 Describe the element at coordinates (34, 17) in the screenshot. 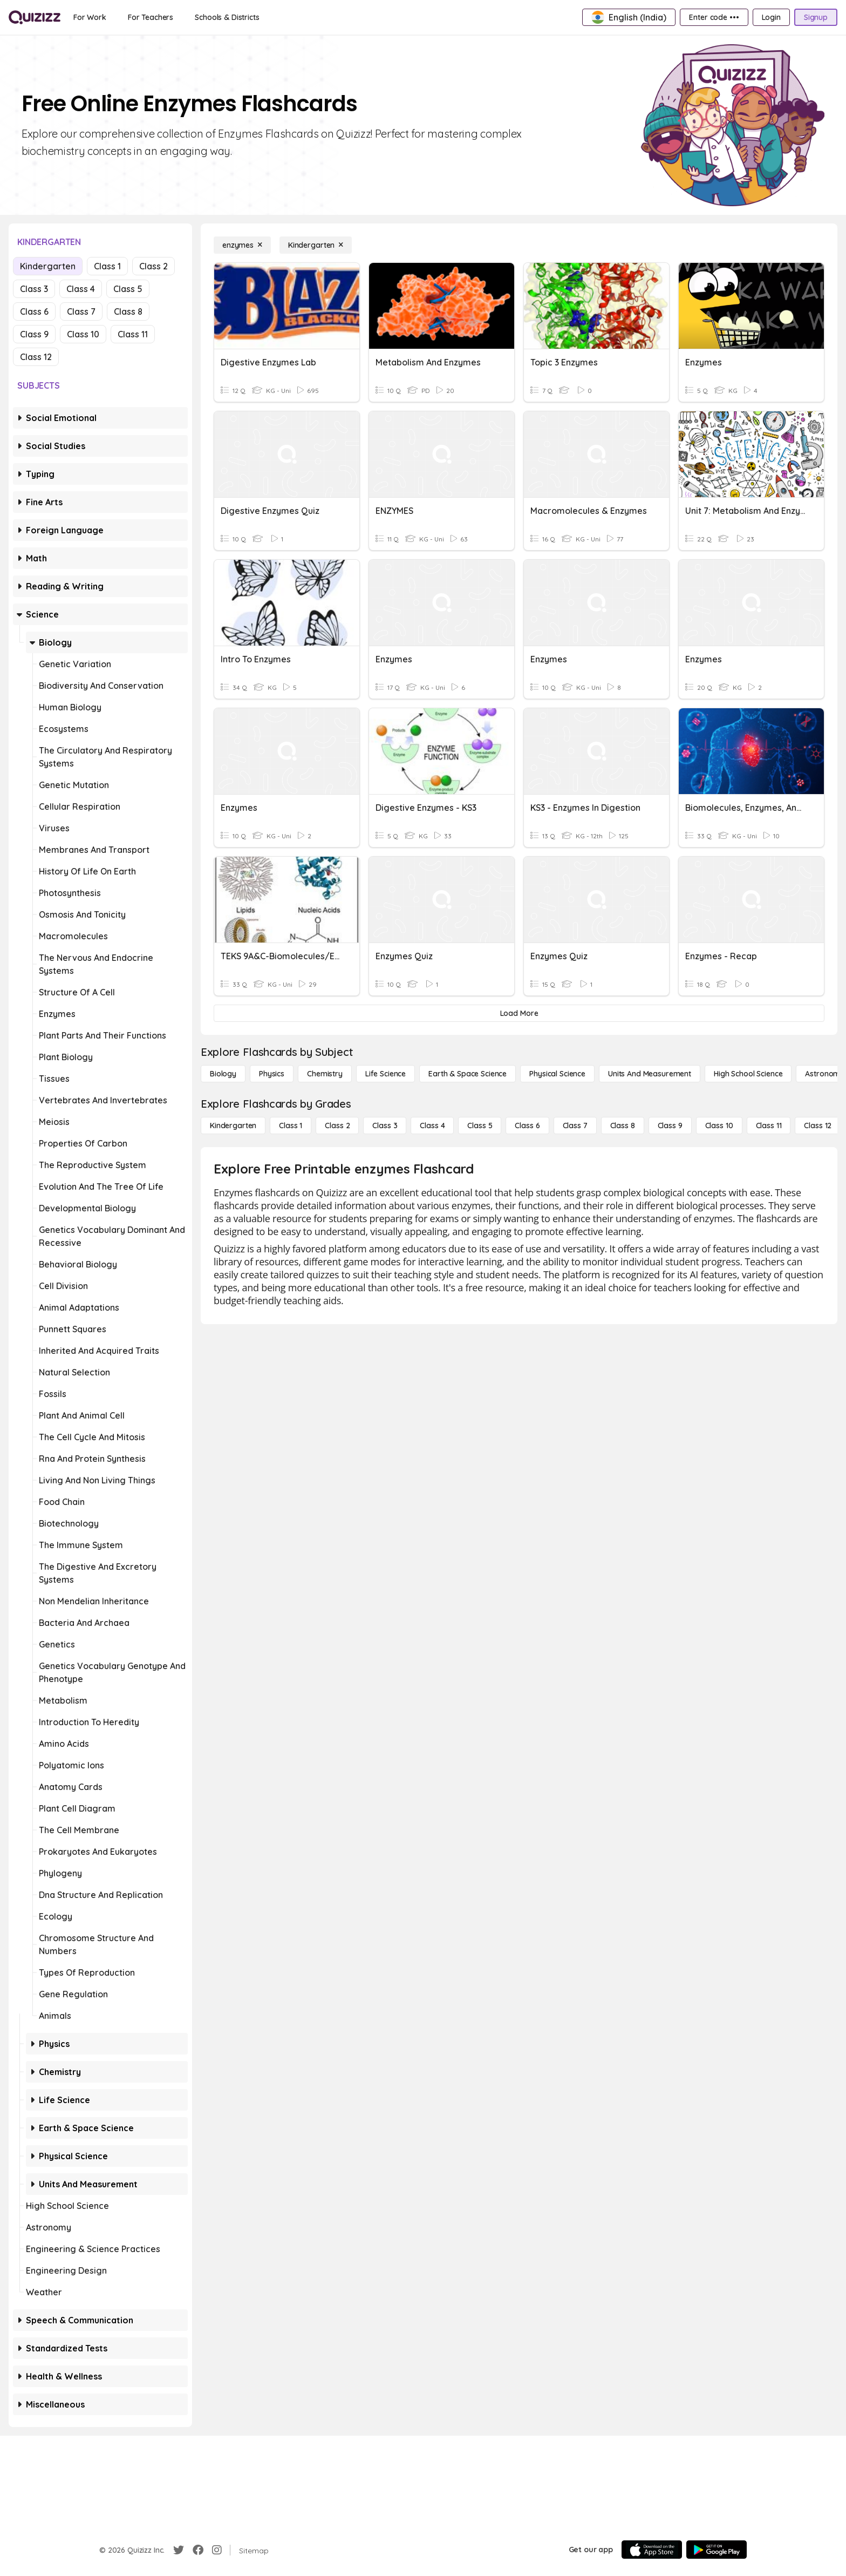

I see `[Explore Quizizz Home]` at that location.